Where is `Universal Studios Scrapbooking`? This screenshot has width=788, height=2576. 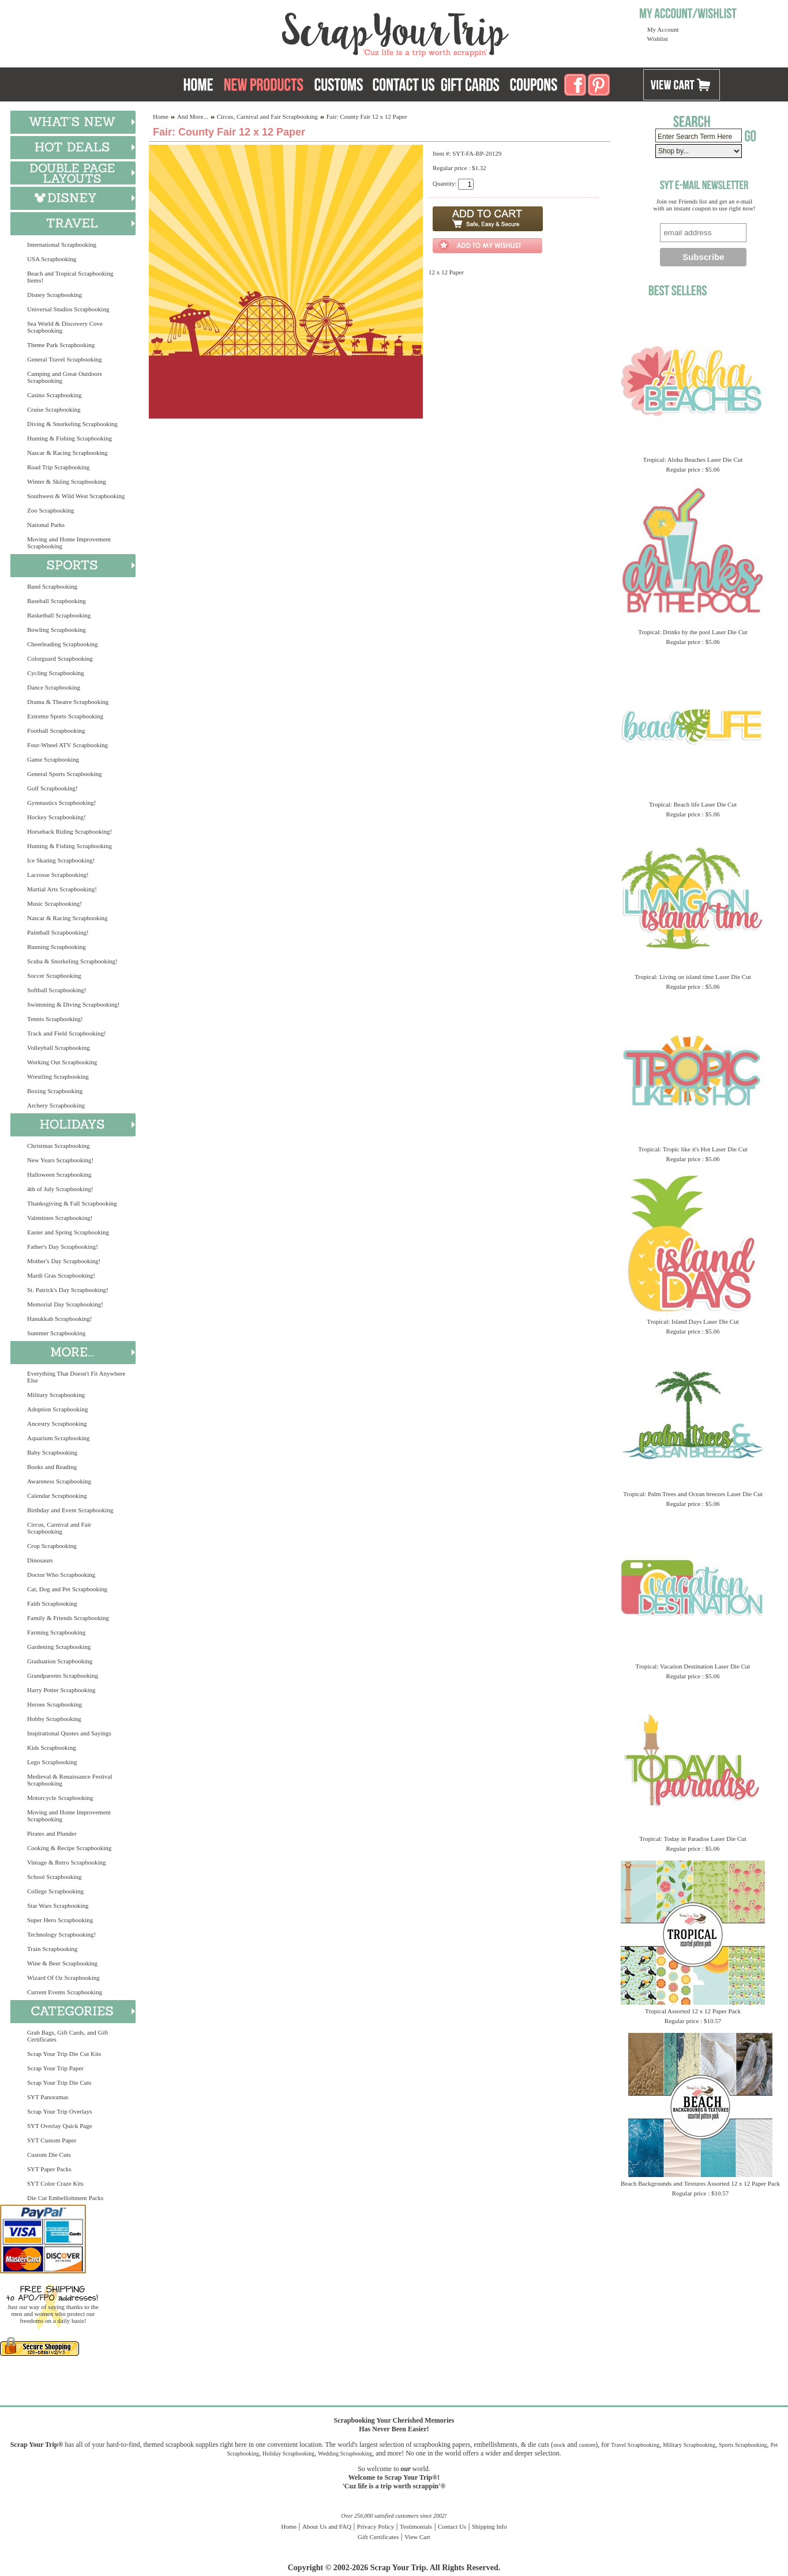 Universal Studios Scrapbooking is located at coordinates (68, 309).